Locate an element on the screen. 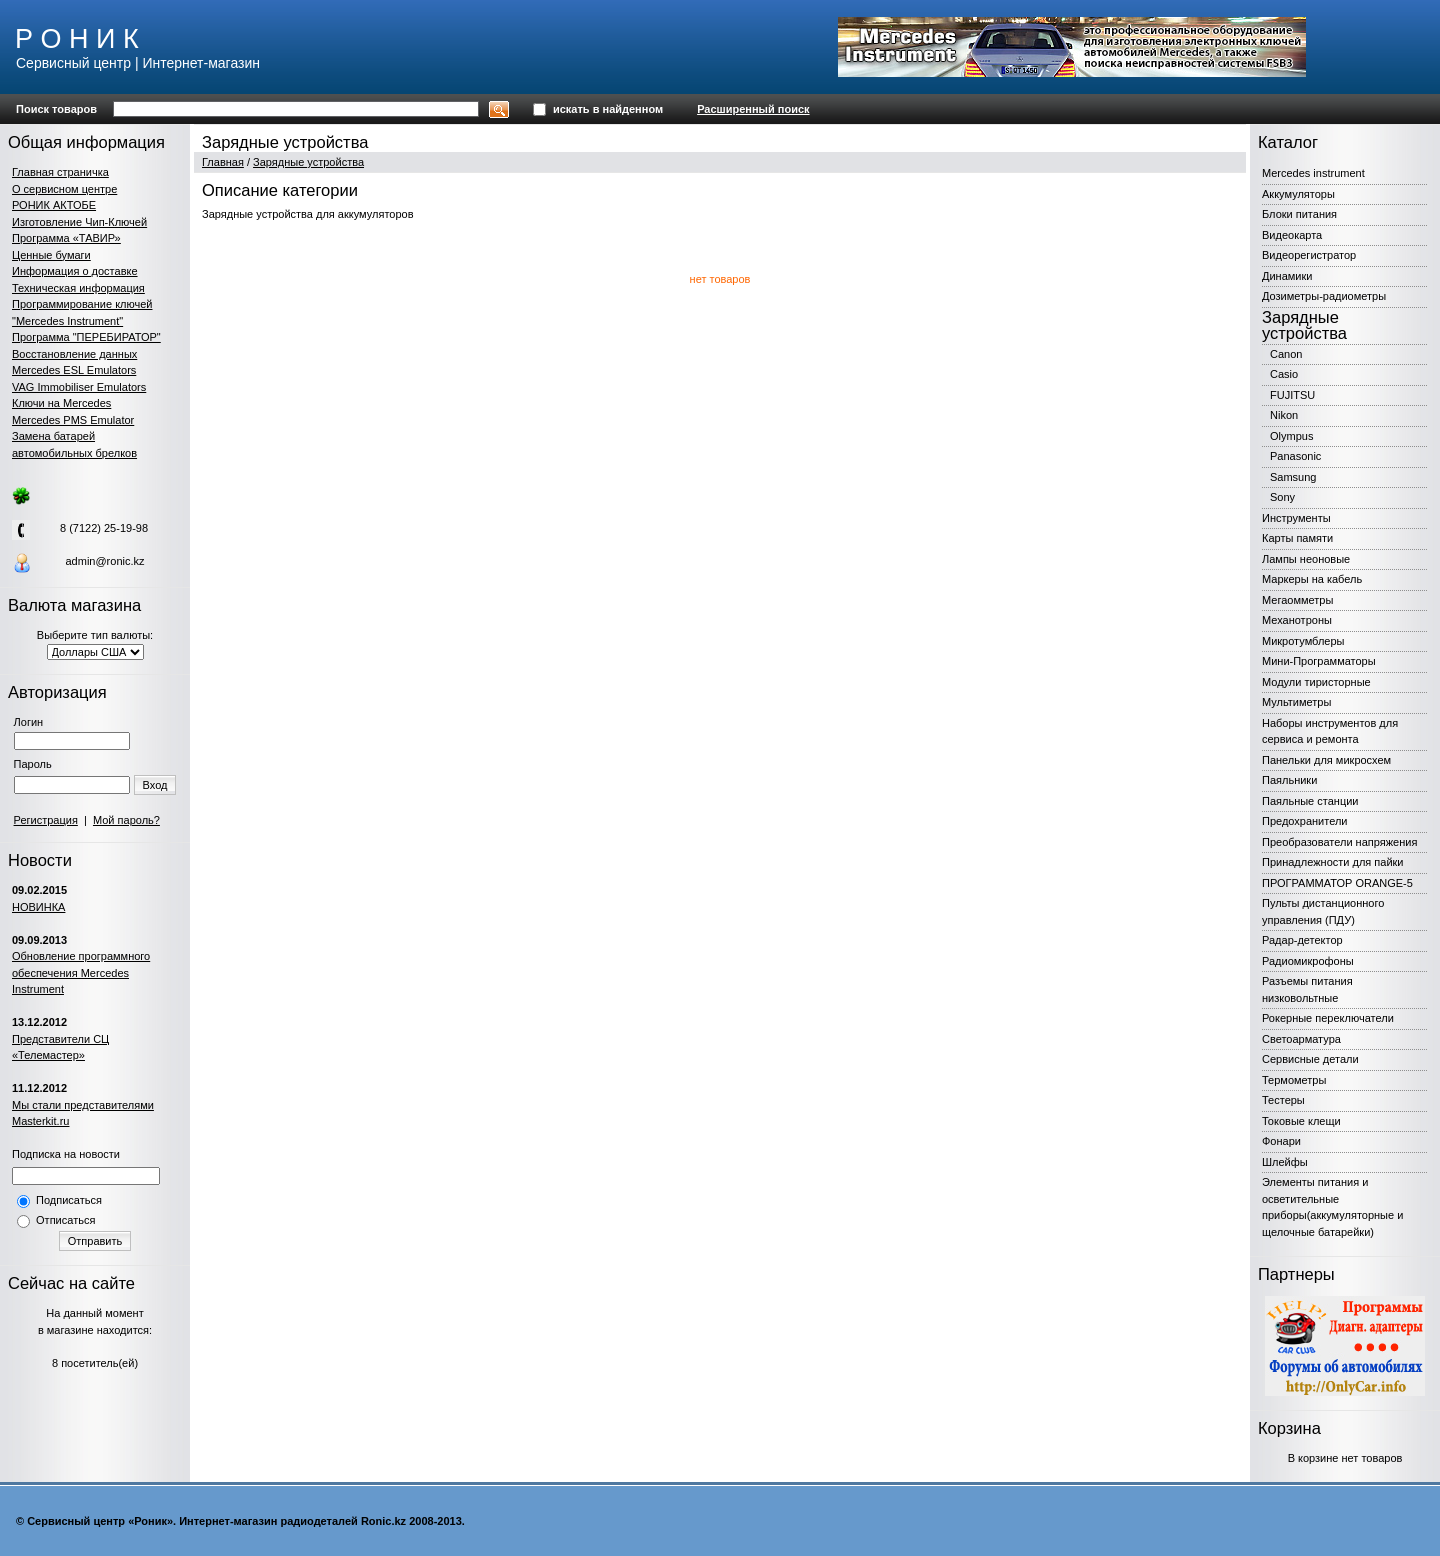 The height and width of the screenshot is (1556, 1440). VAG Immobiliser Emulators is located at coordinates (79, 387).